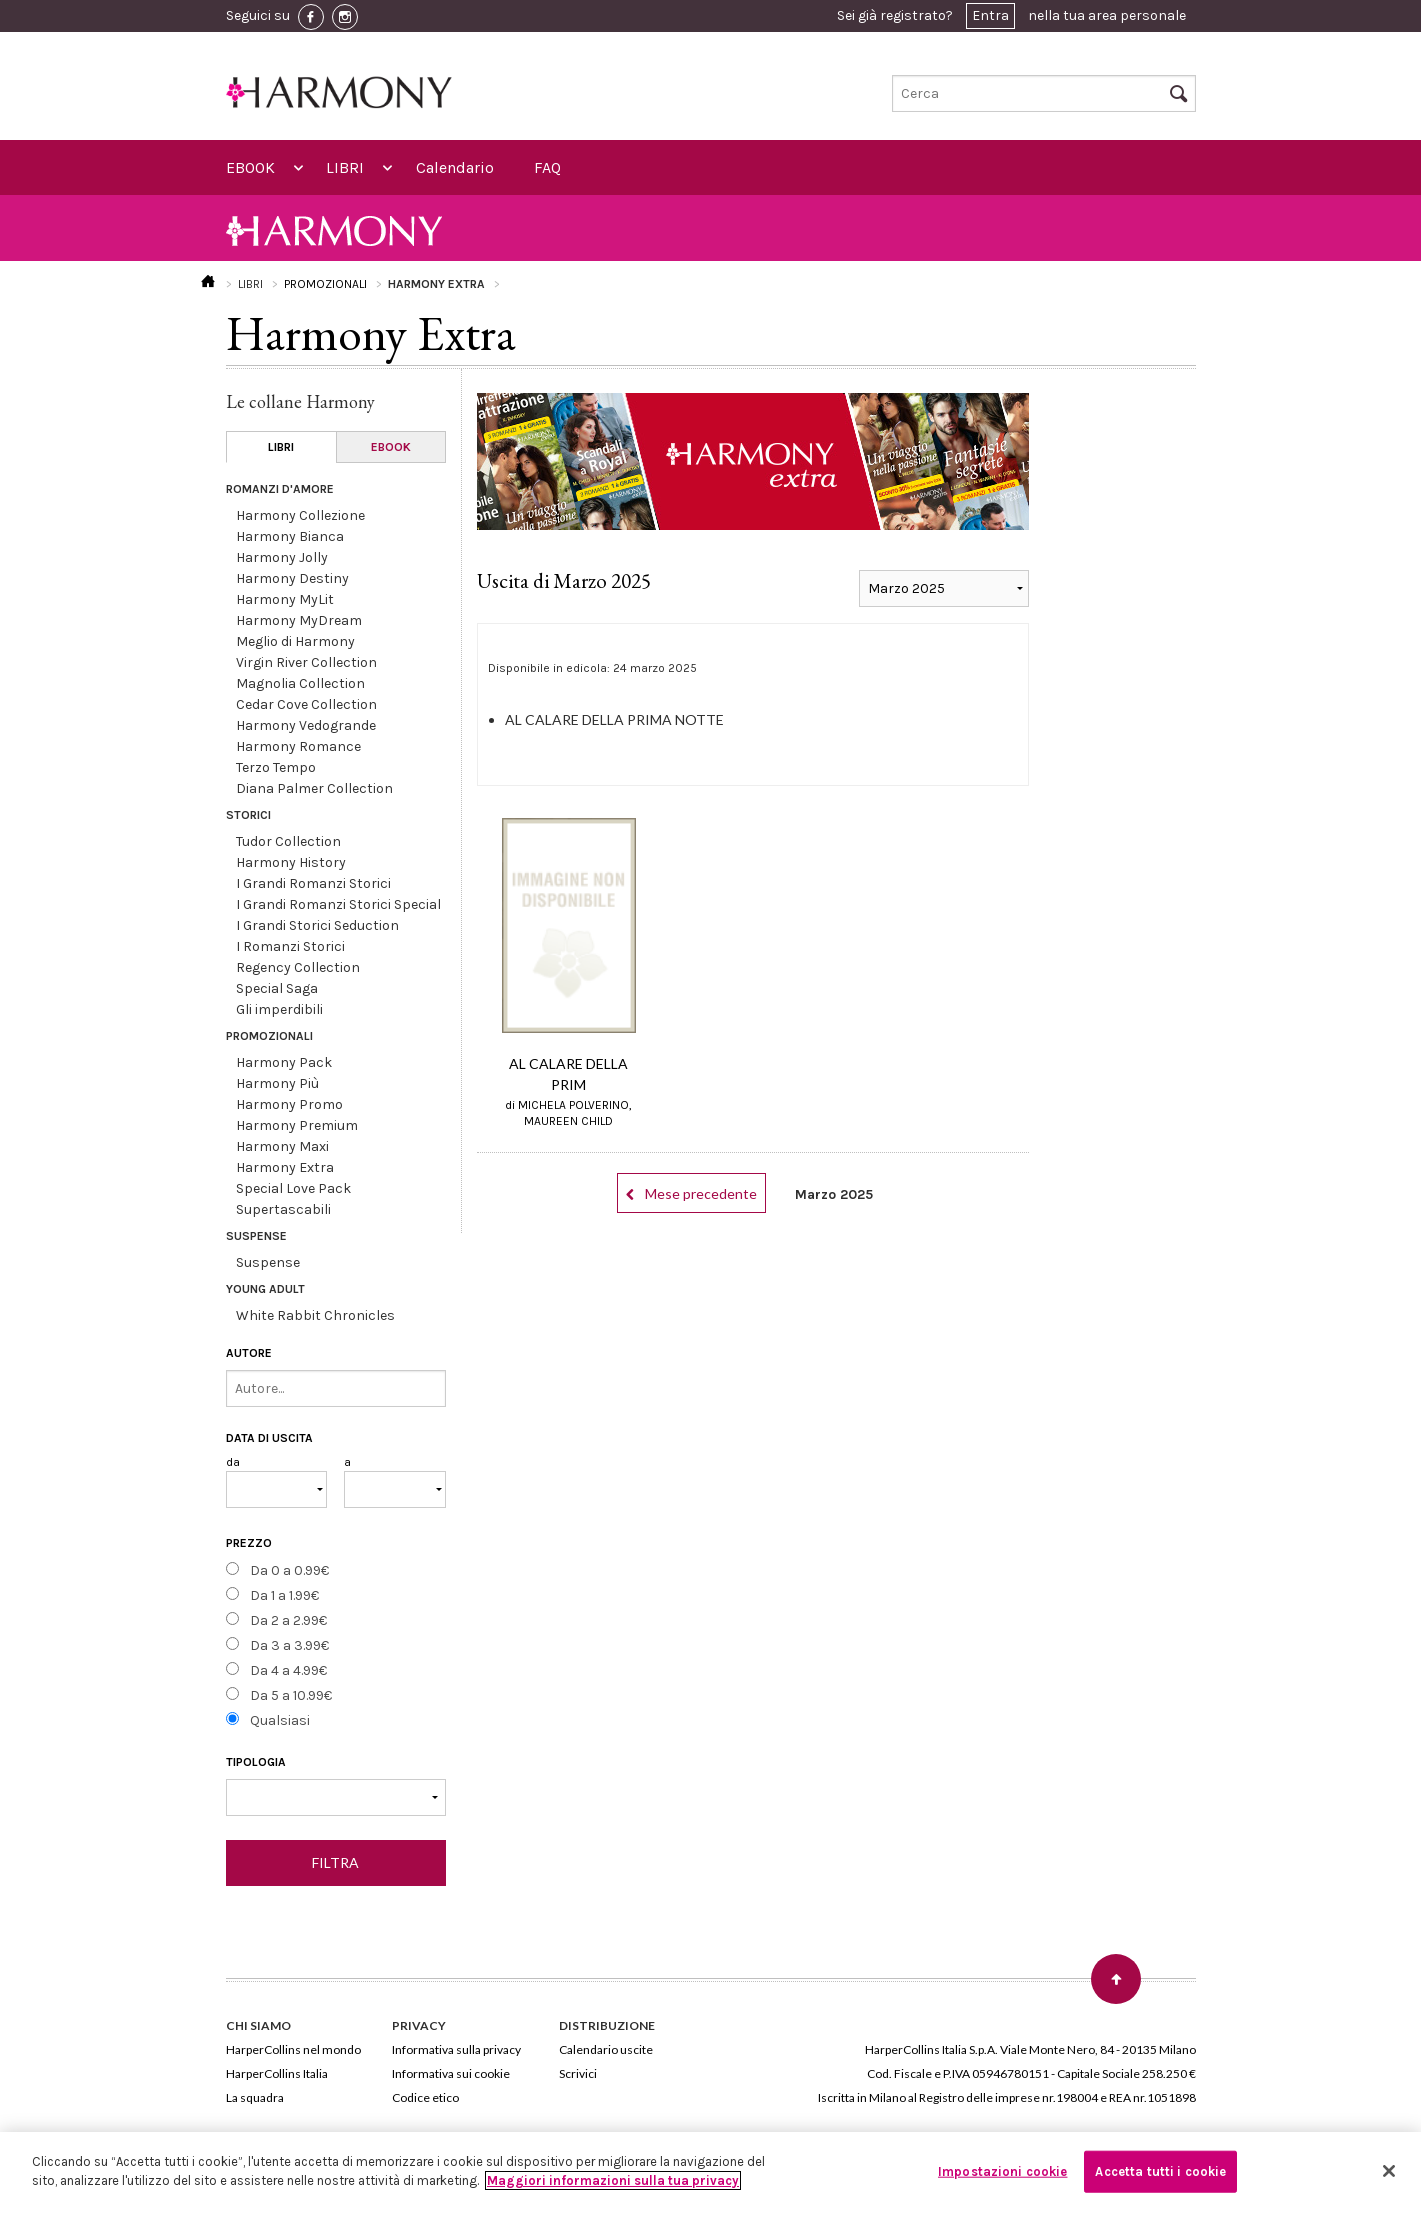 This screenshot has width=1421, height=2214. What do you see at coordinates (279, 1009) in the screenshot?
I see `Gli imperdibili` at bounding box center [279, 1009].